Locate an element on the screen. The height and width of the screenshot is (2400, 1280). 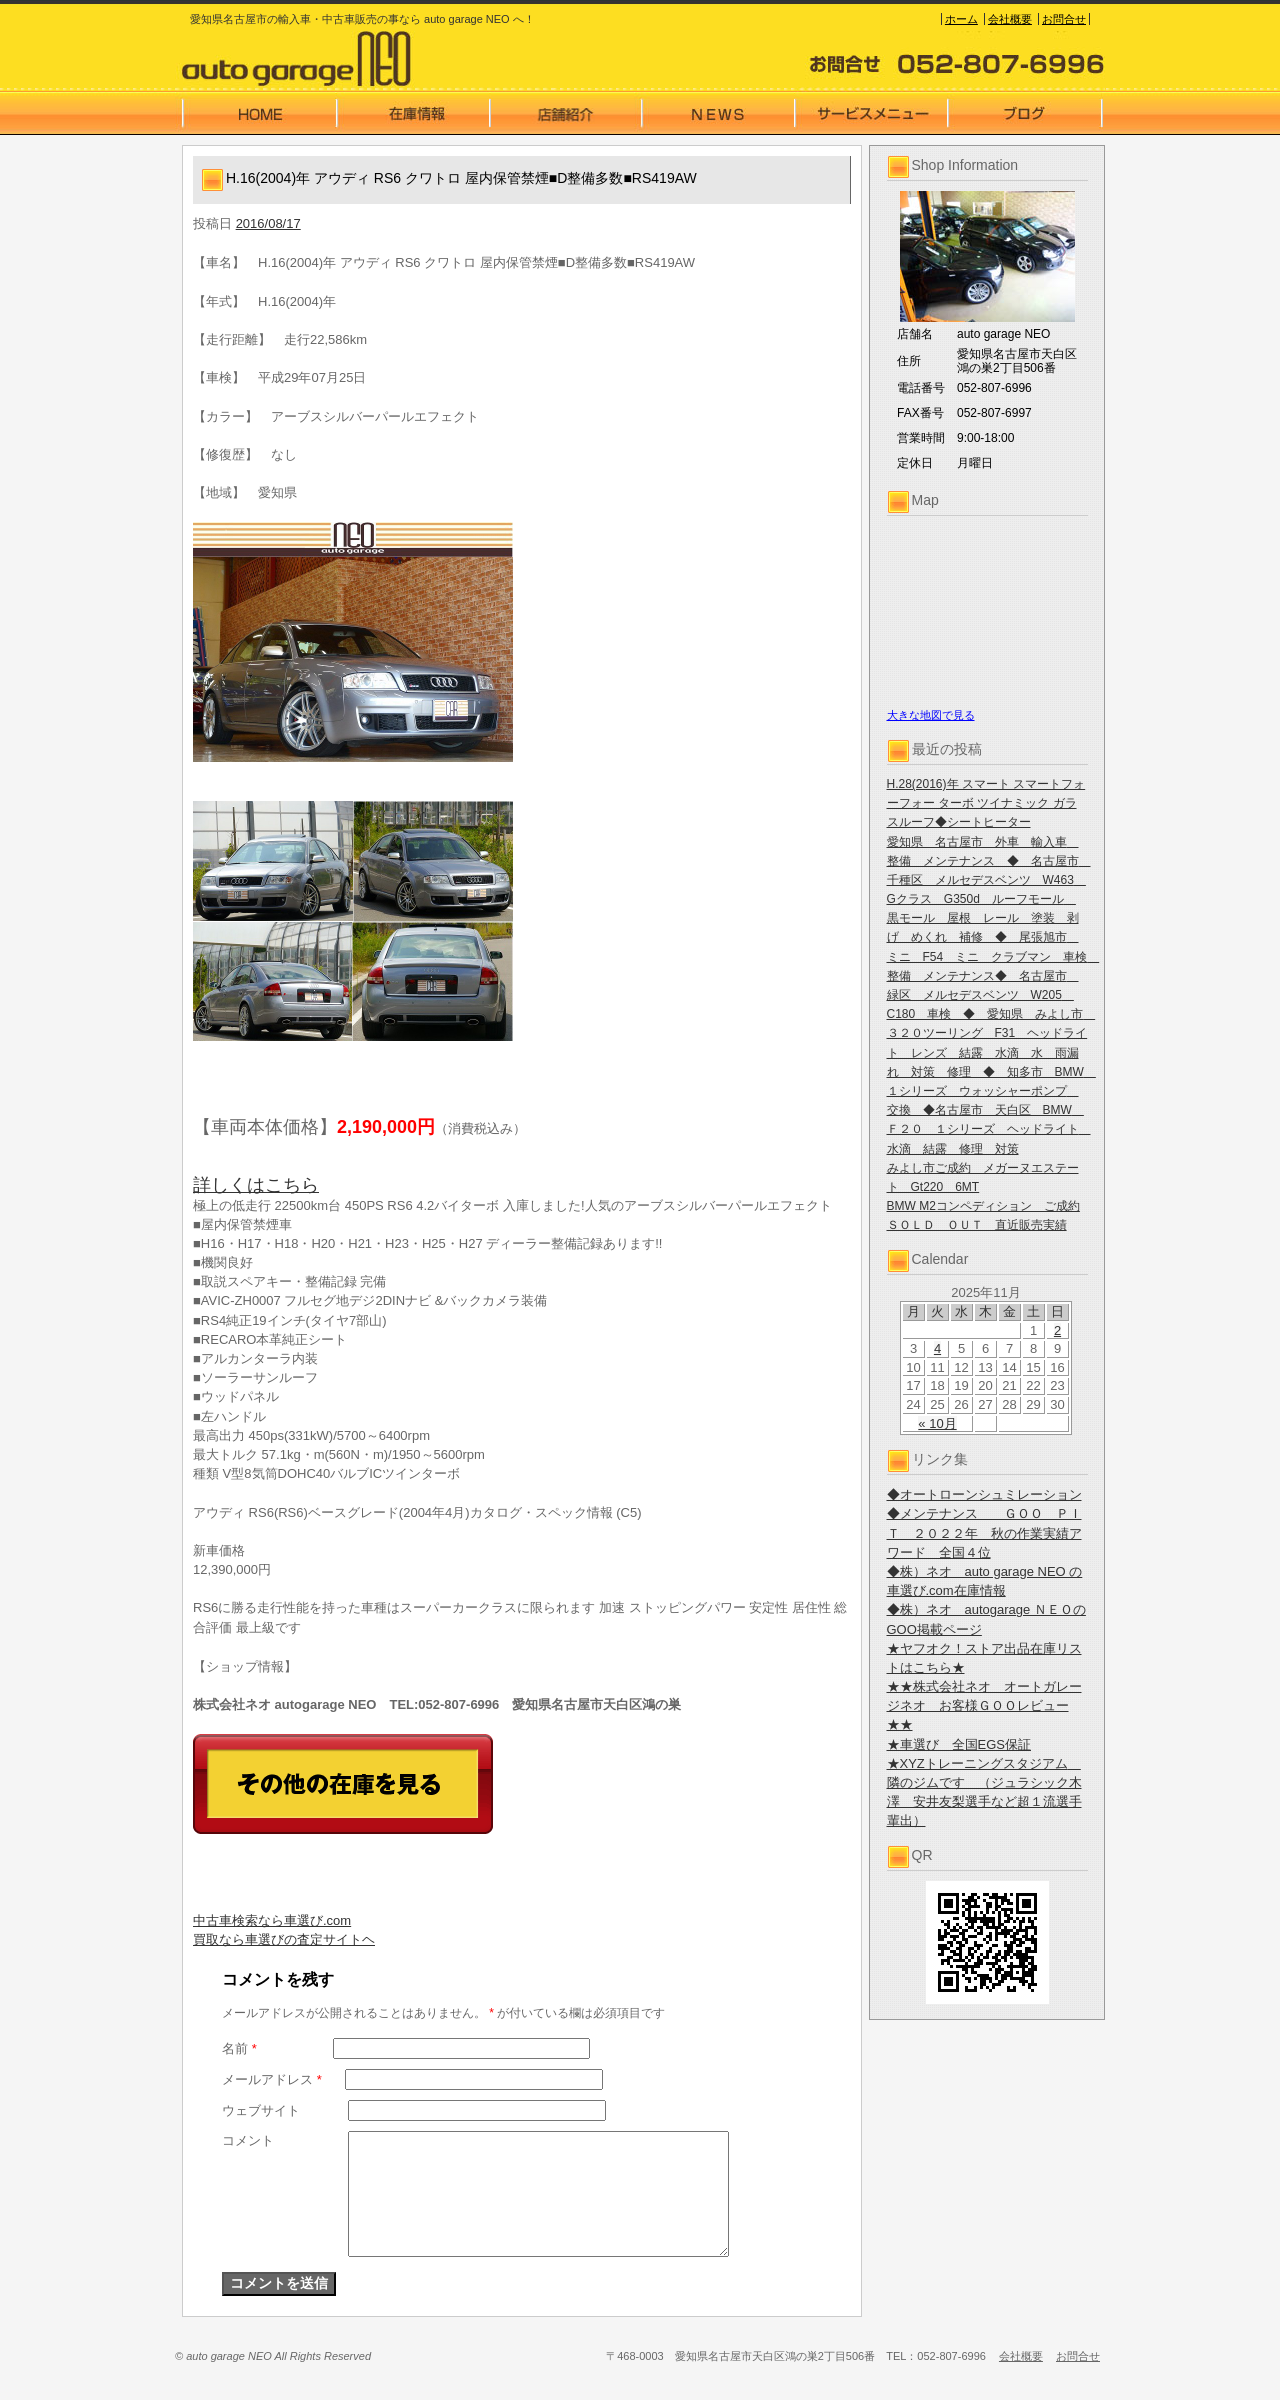
買取なら車選びの査定サイトヘ is located at coordinates (284, 1939).